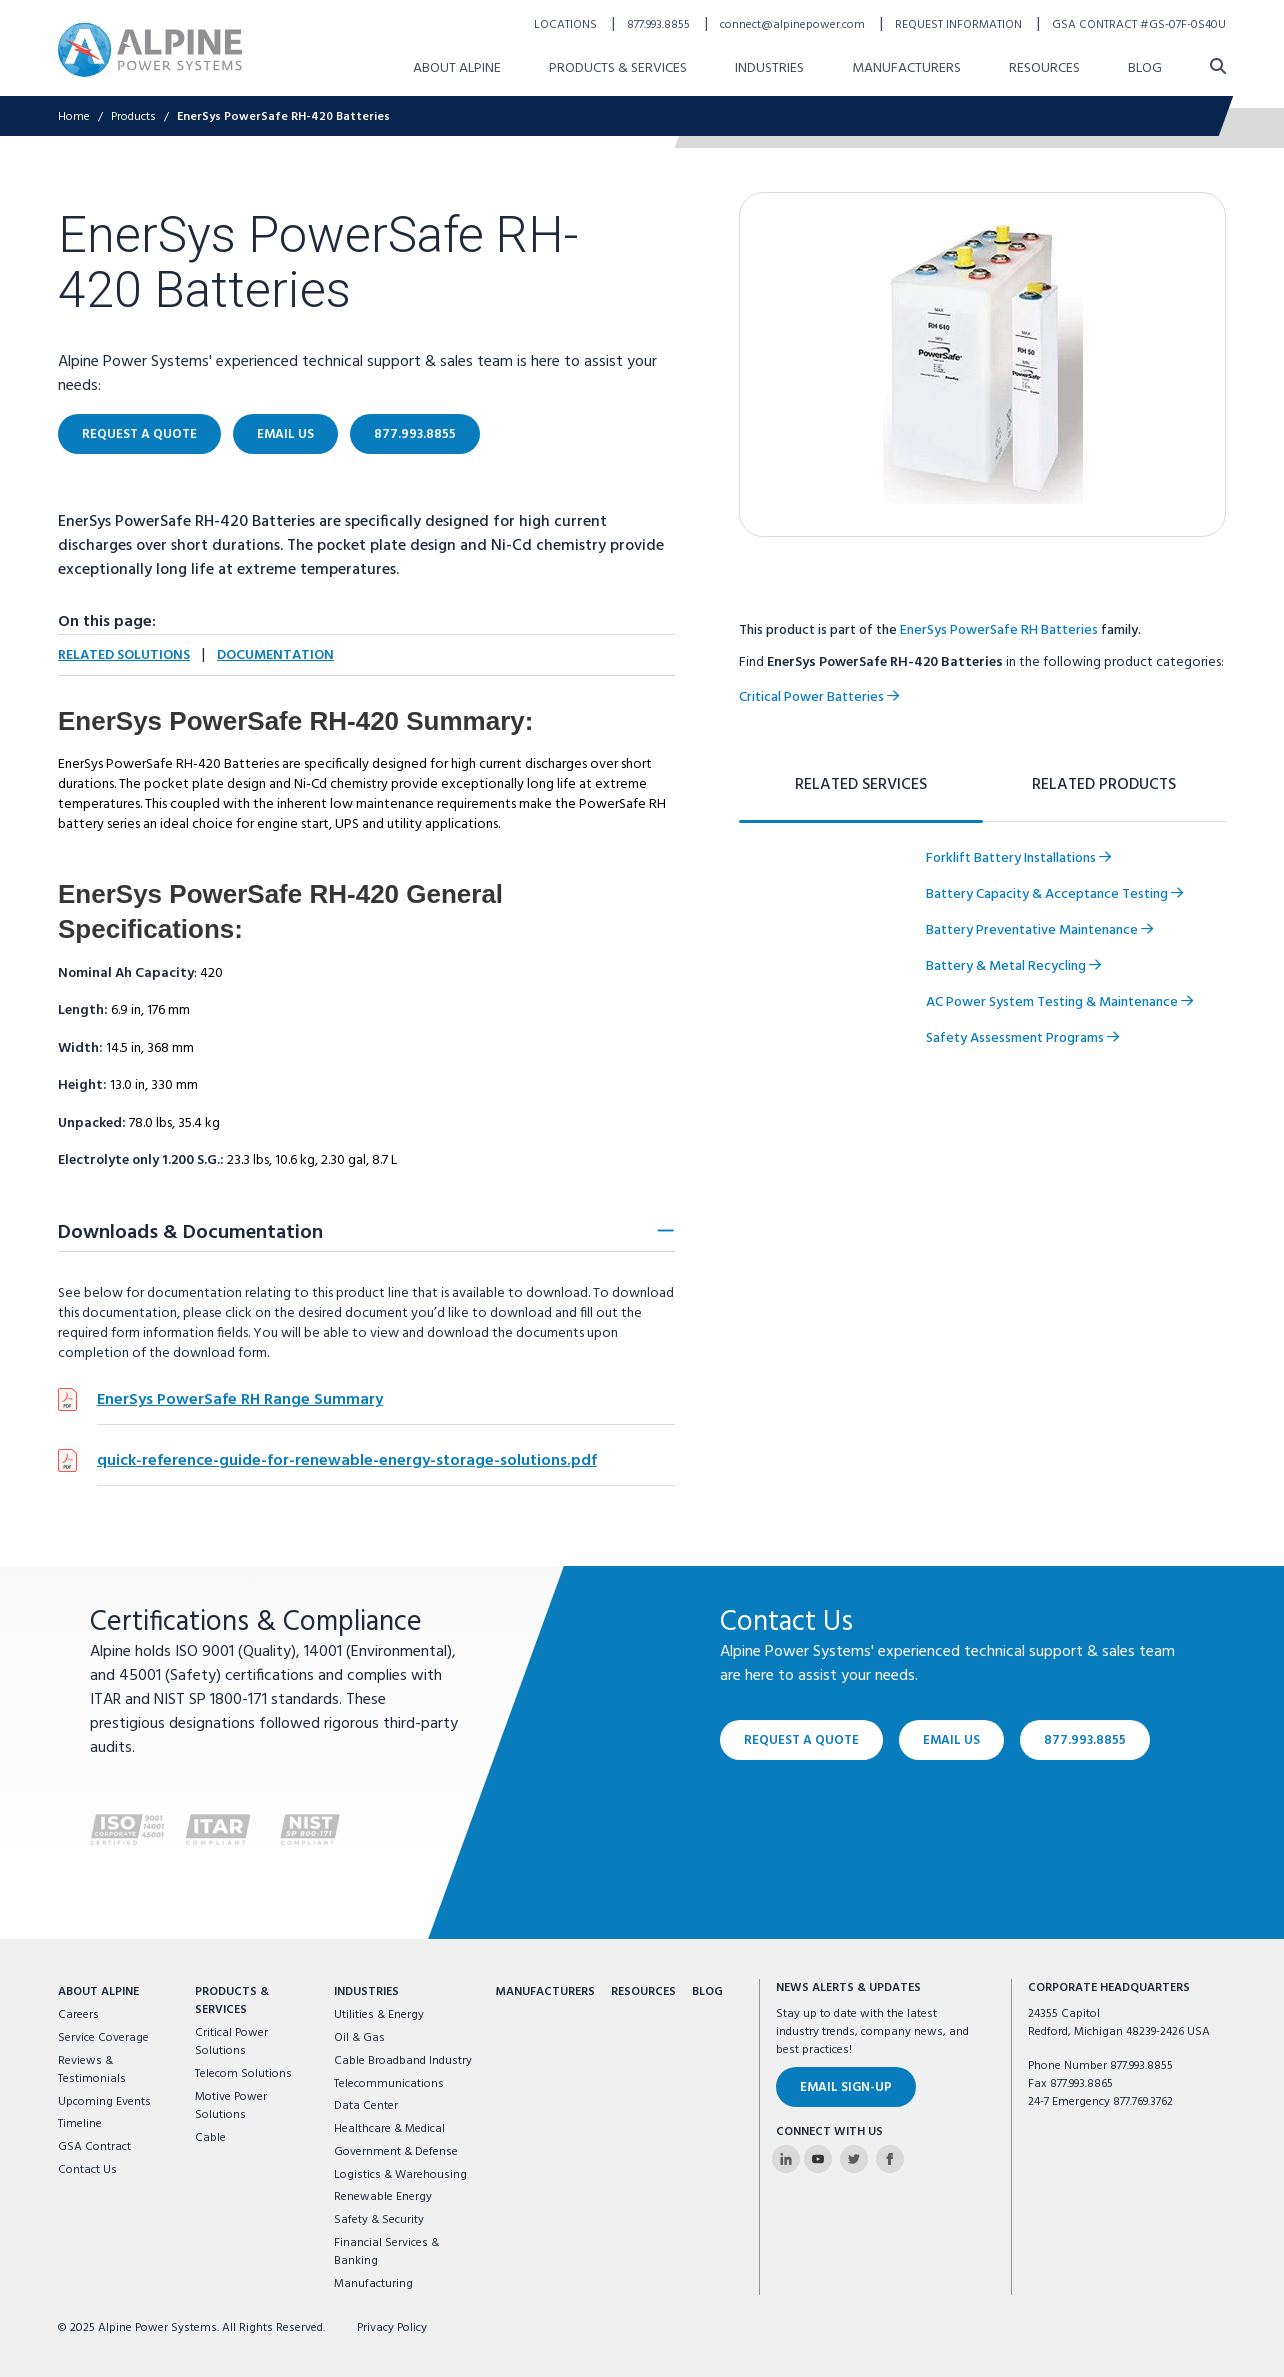 This screenshot has height=2377, width=1284. I want to click on Safety & Security, so click(379, 2220).